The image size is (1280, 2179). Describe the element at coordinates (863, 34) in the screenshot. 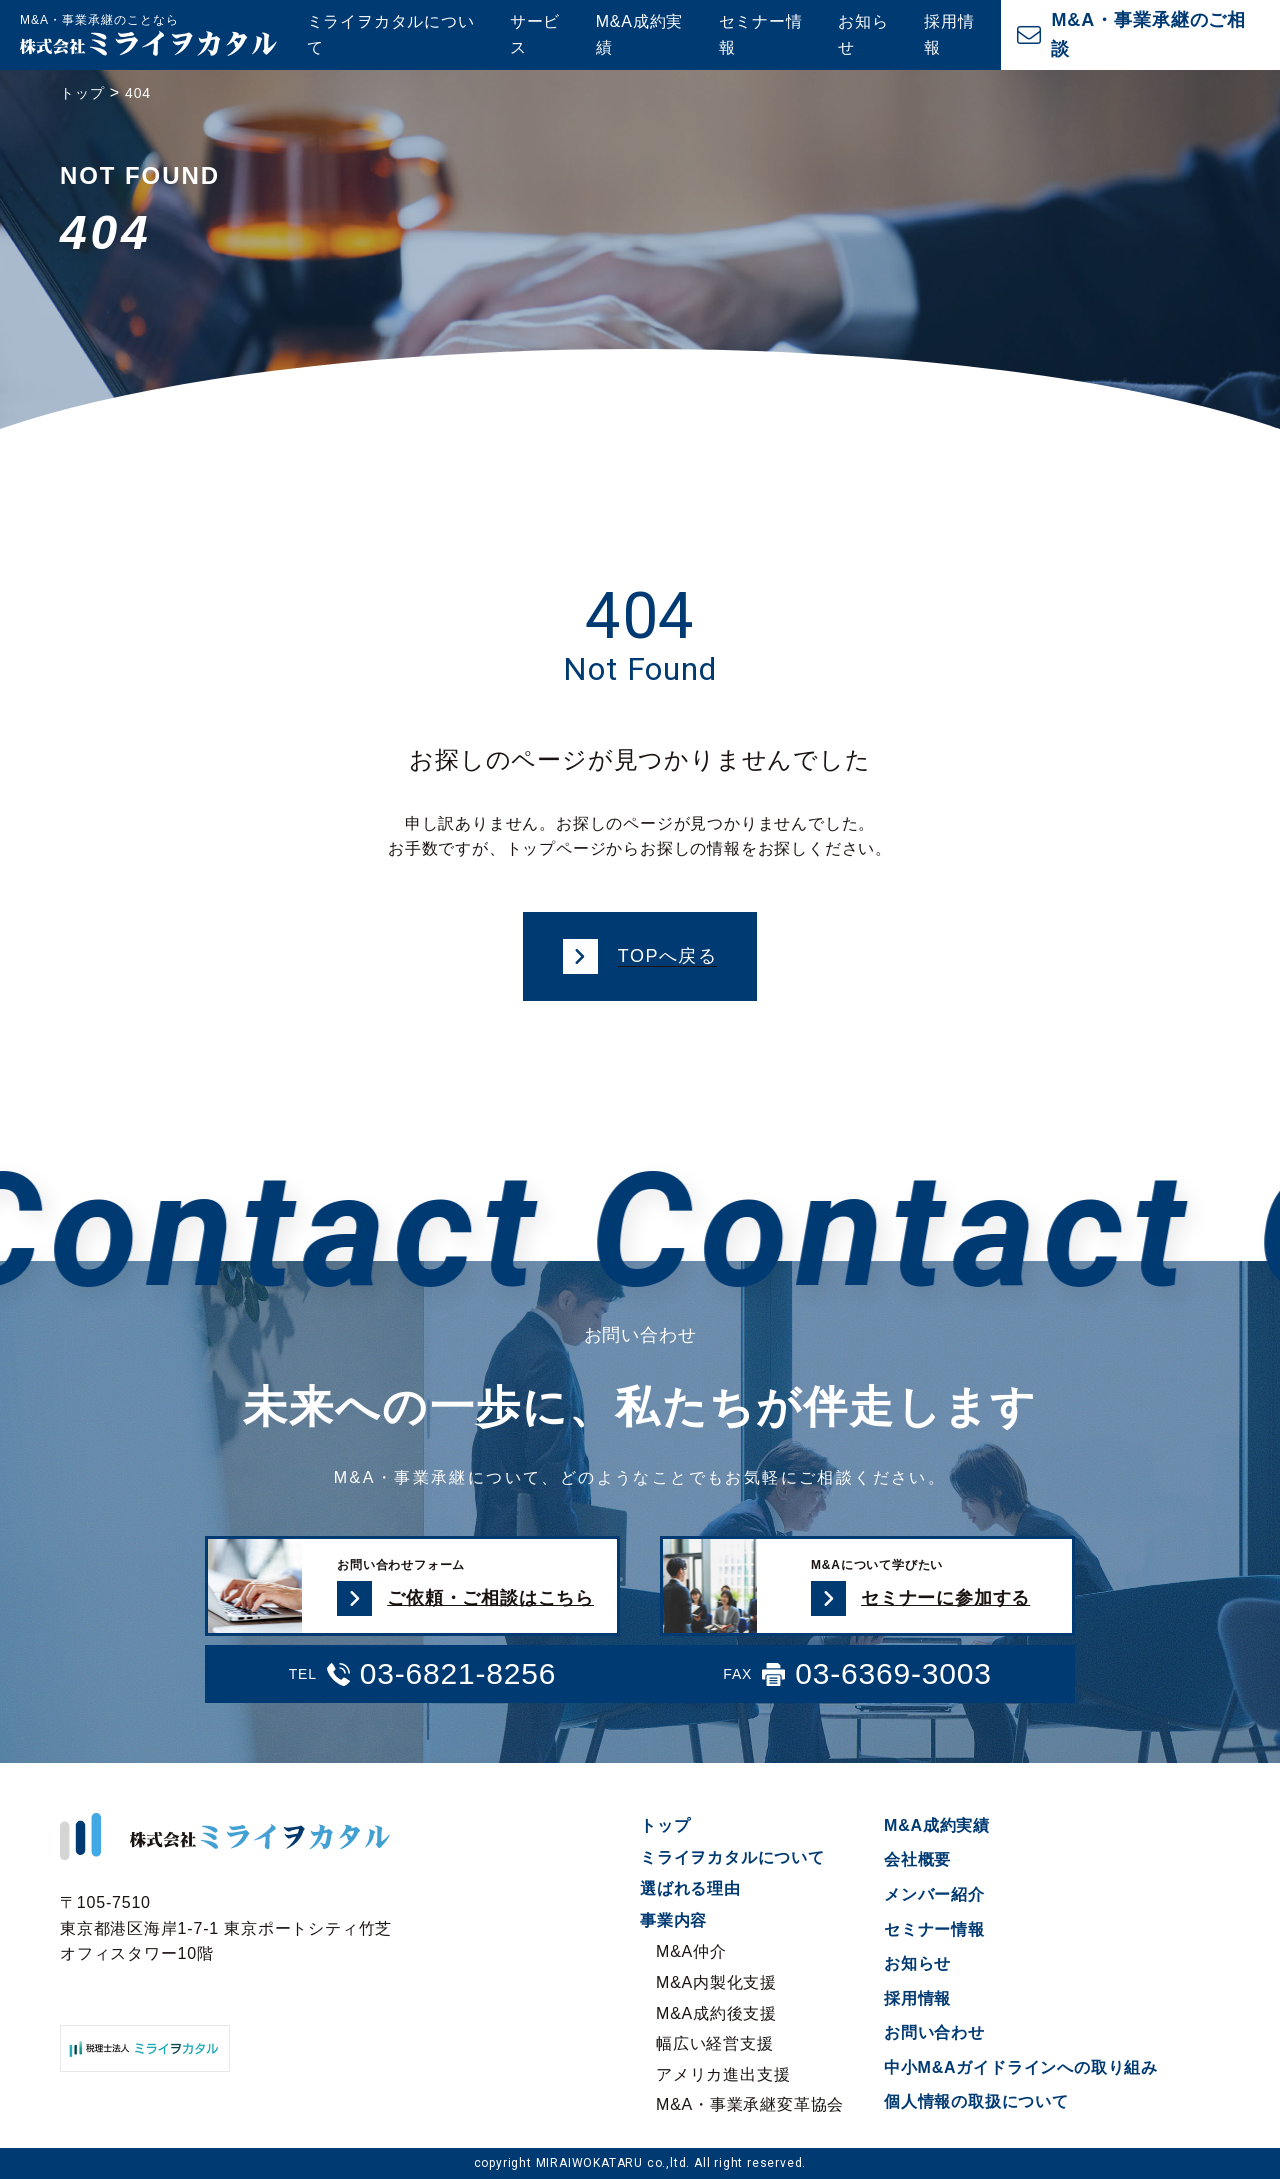

I see `お知らせ` at that location.